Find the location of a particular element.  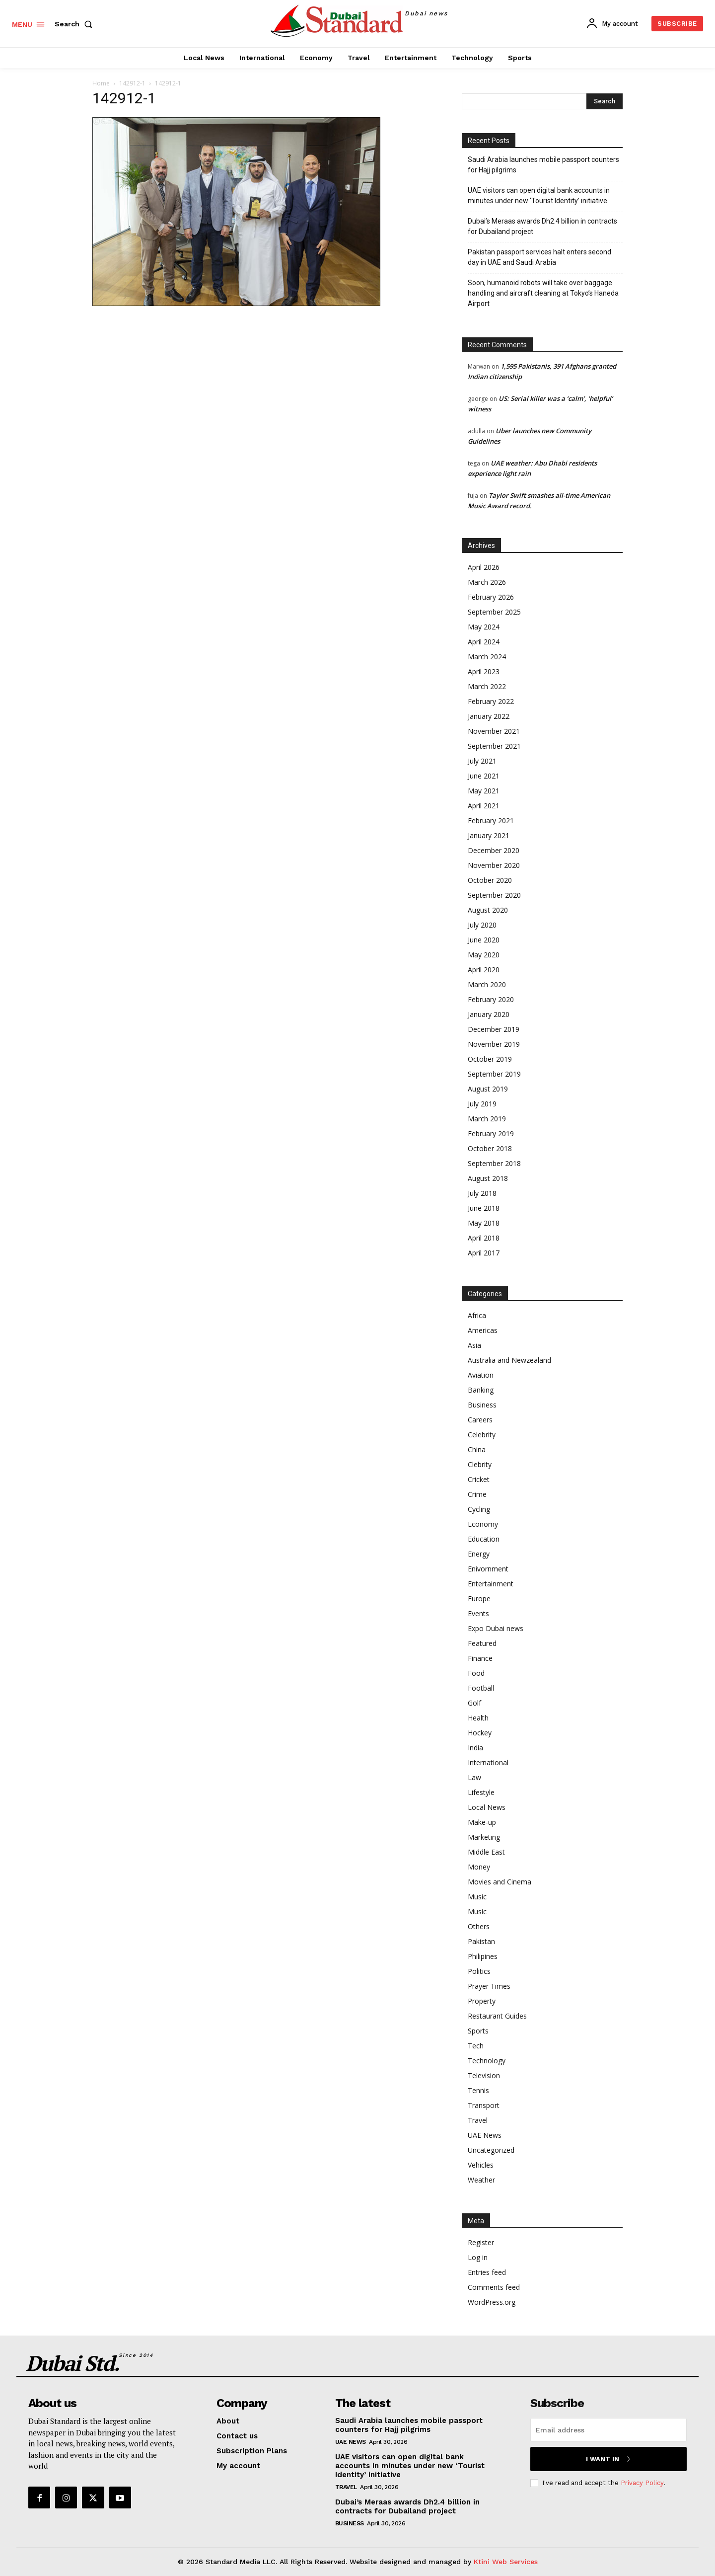

February 2021 is located at coordinates (491, 820).